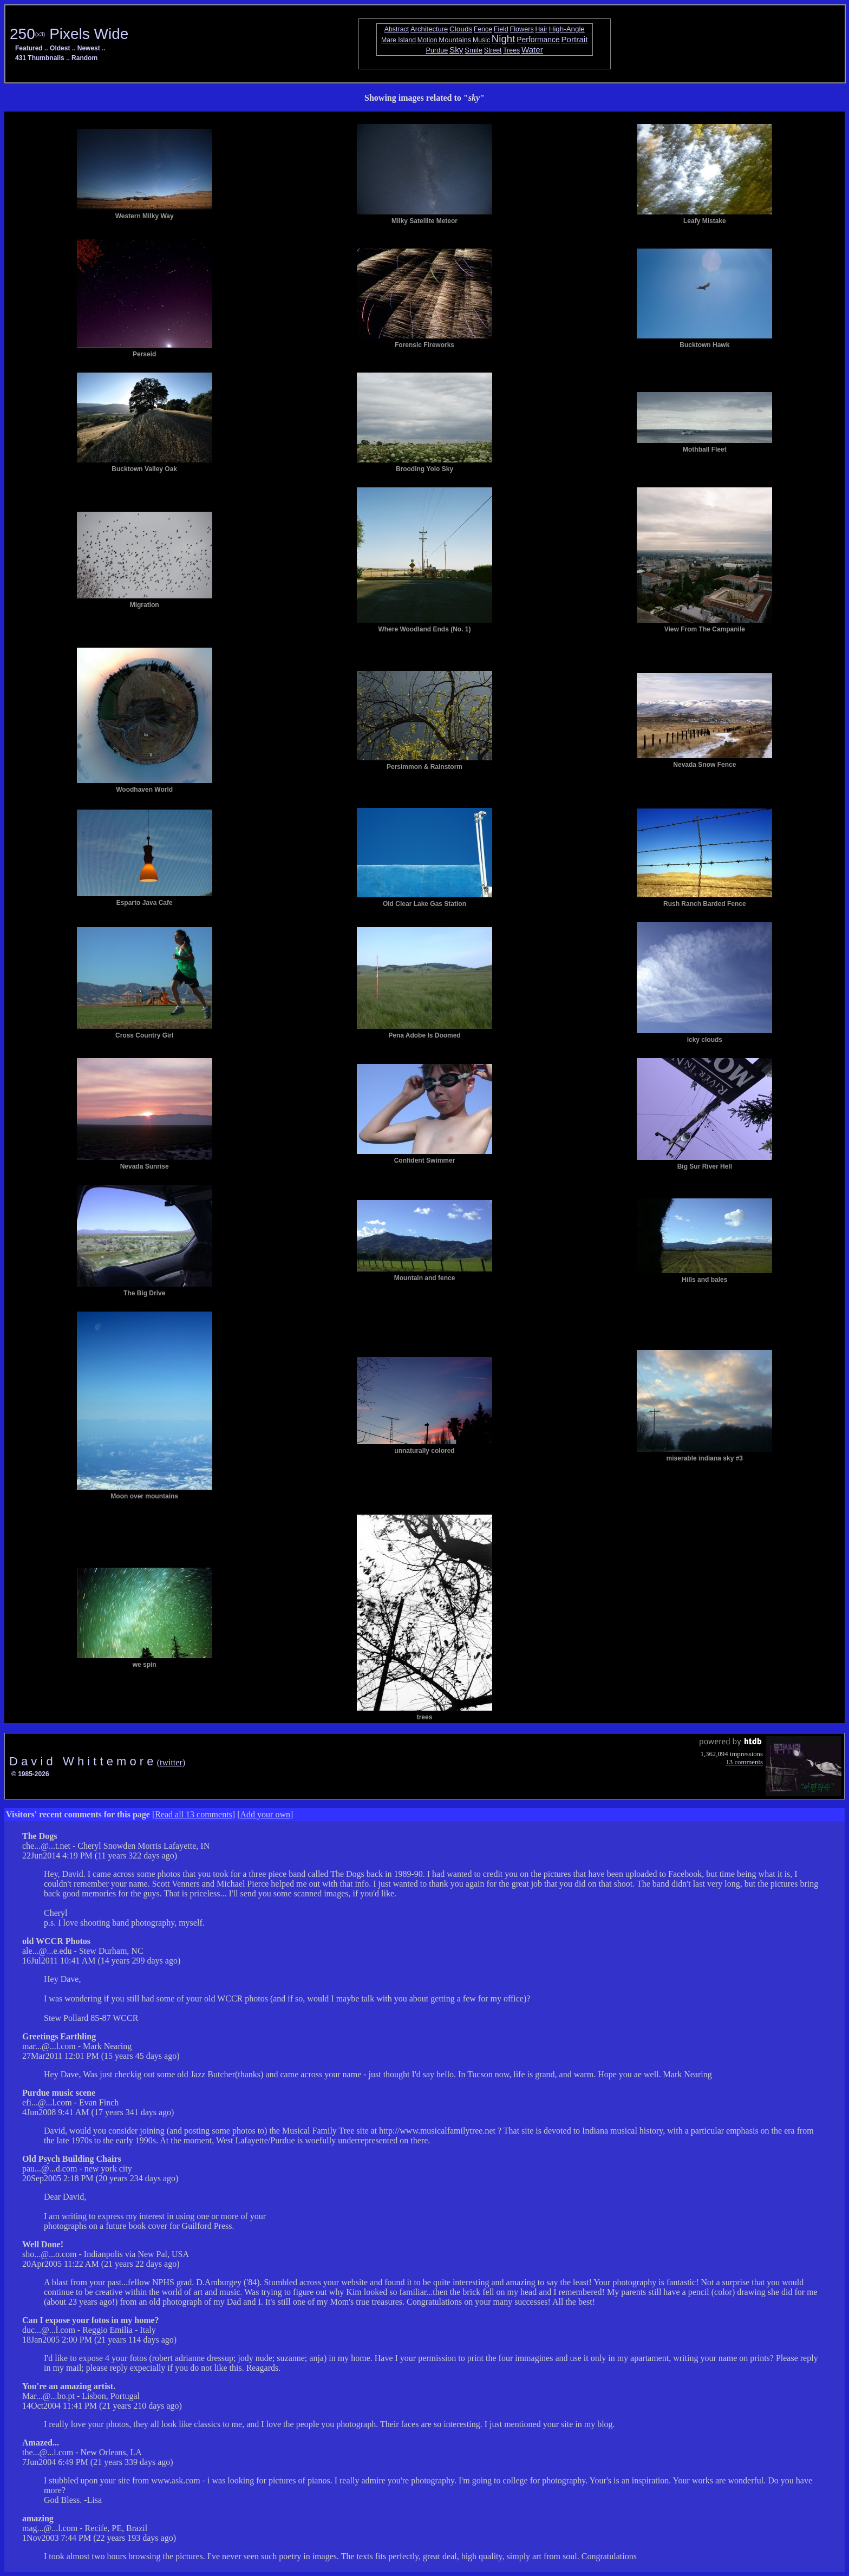 The image size is (849, 2576). What do you see at coordinates (532, 49) in the screenshot?
I see `Water` at bounding box center [532, 49].